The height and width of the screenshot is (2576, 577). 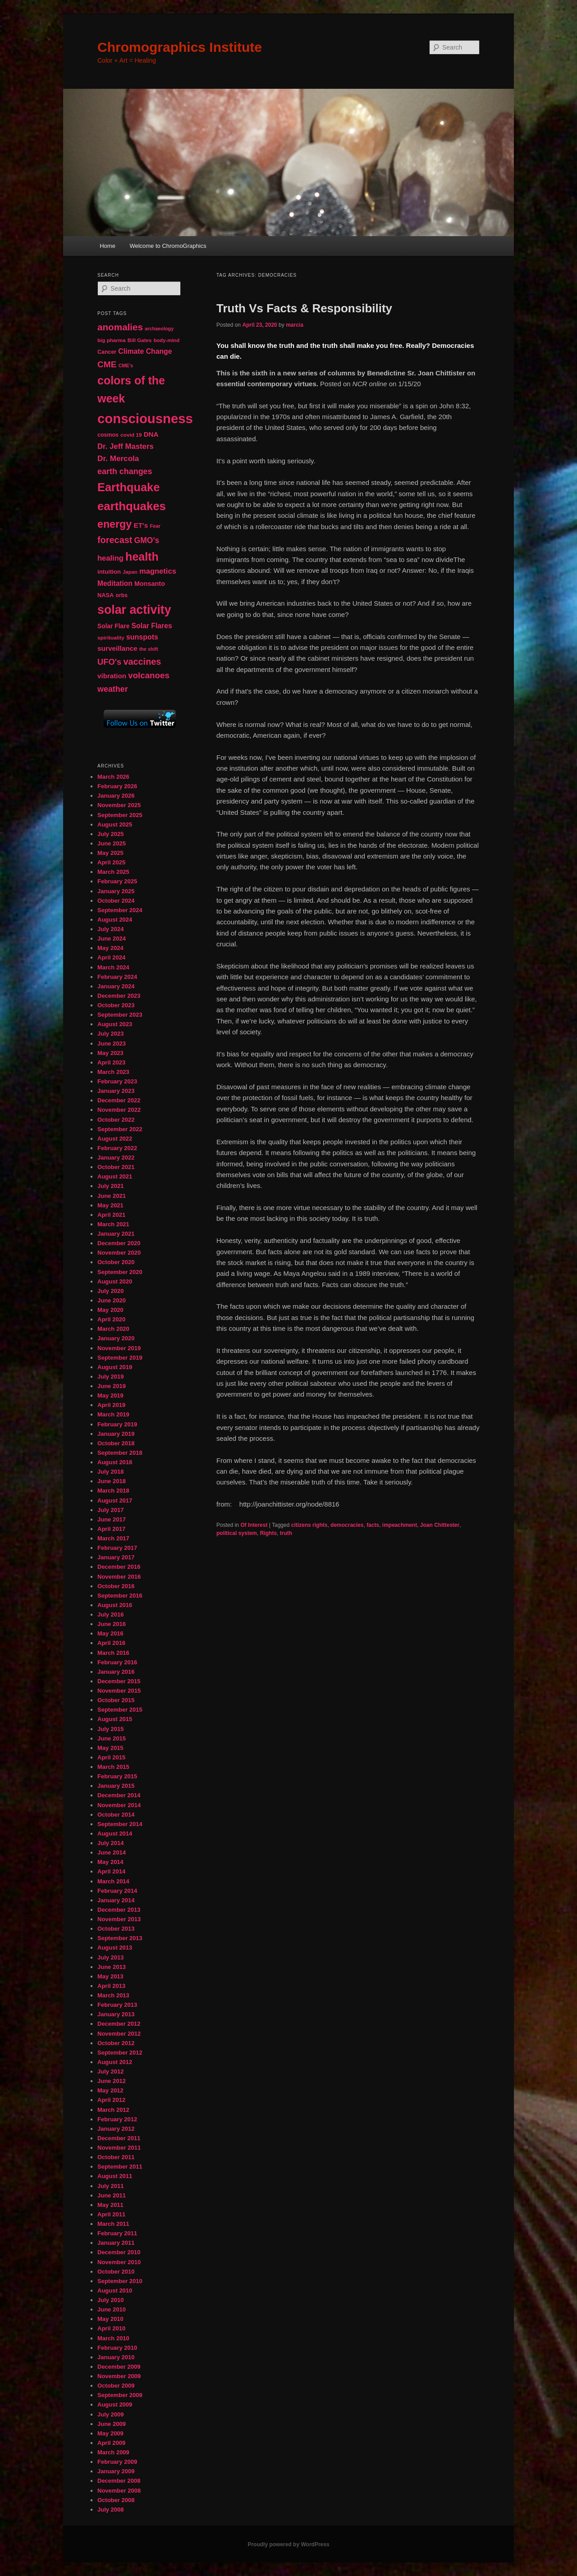 I want to click on October 2024, so click(x=115, y=900).